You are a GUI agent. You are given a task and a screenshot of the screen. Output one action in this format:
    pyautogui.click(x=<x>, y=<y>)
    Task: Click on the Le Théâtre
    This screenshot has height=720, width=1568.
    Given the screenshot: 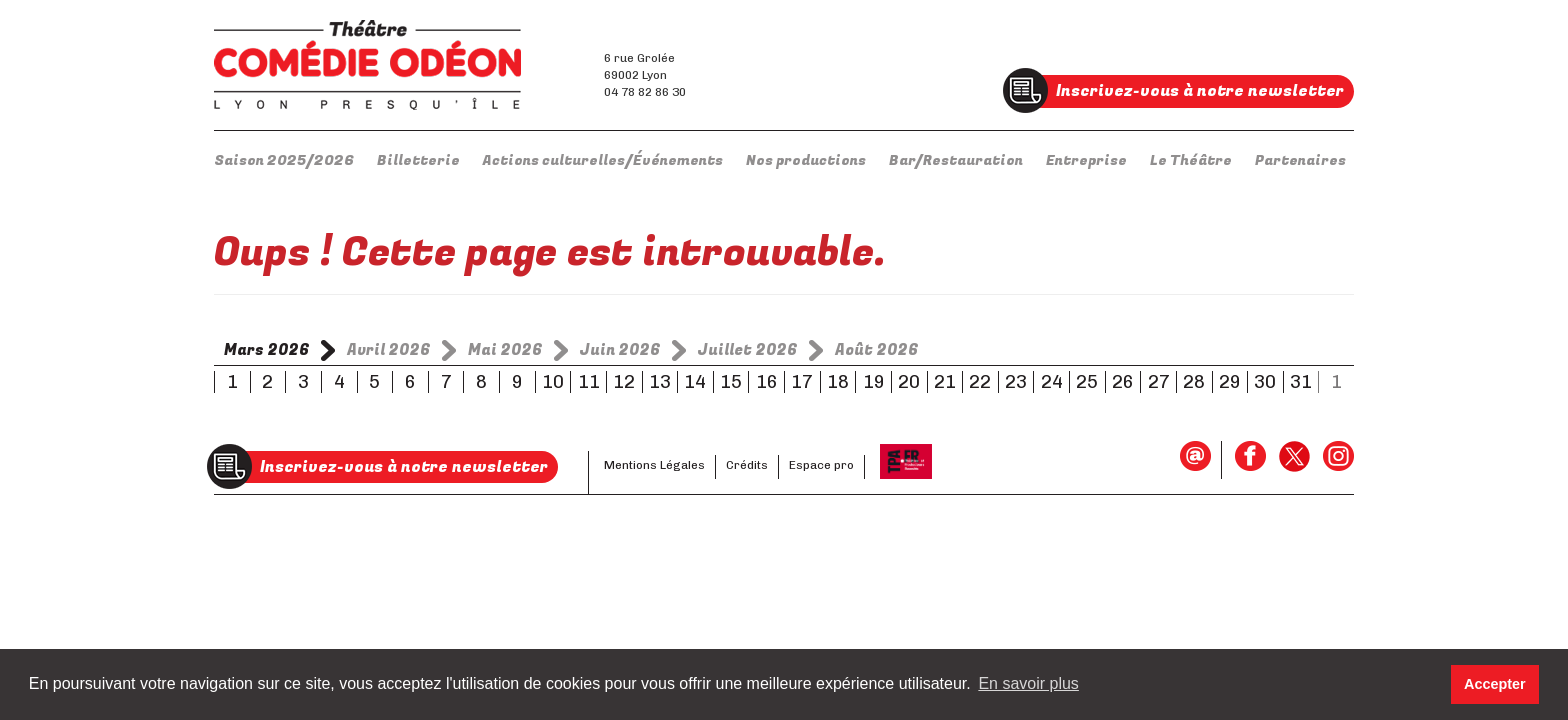 What is the action you would take?
    pyautogui.click(x=1191, y=160)
    